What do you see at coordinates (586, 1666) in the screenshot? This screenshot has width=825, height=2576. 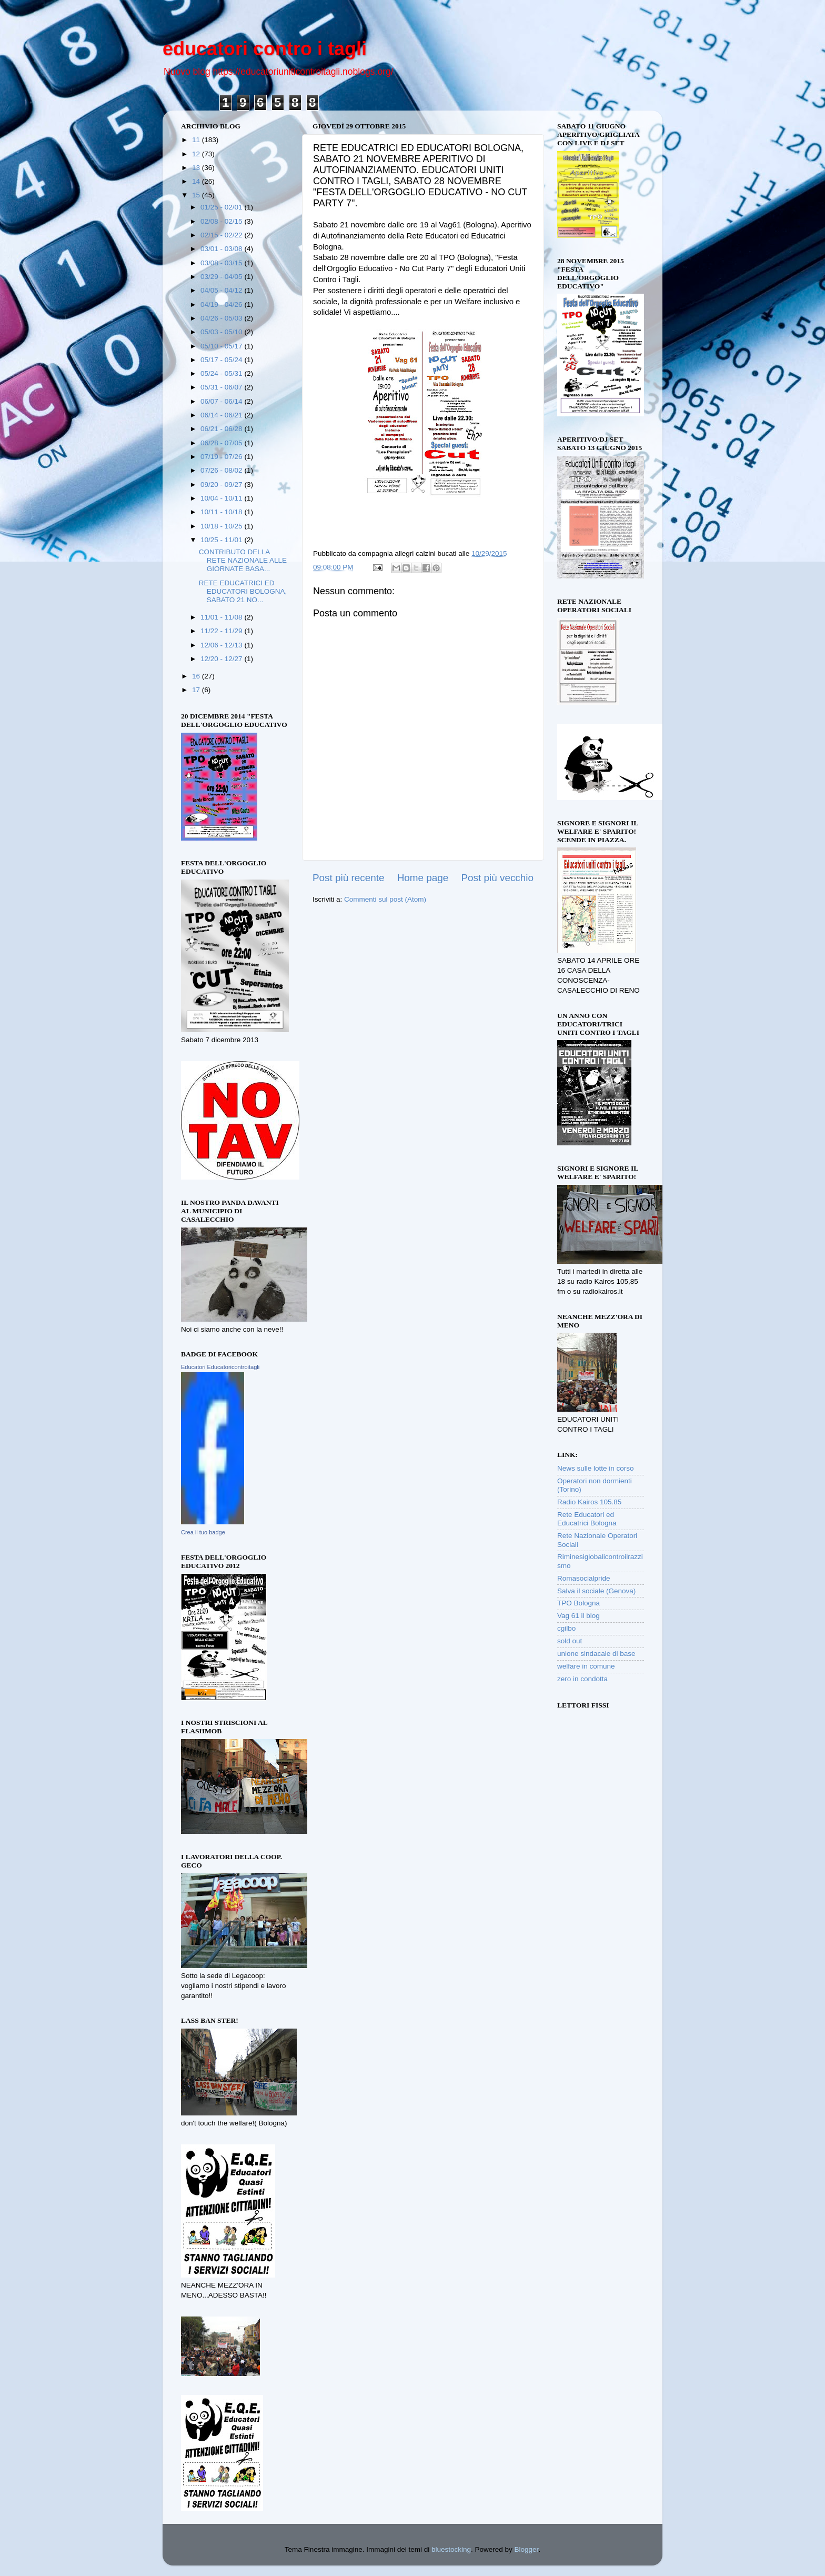 I see `welfare in comune` at bounding box center [586, 1666].